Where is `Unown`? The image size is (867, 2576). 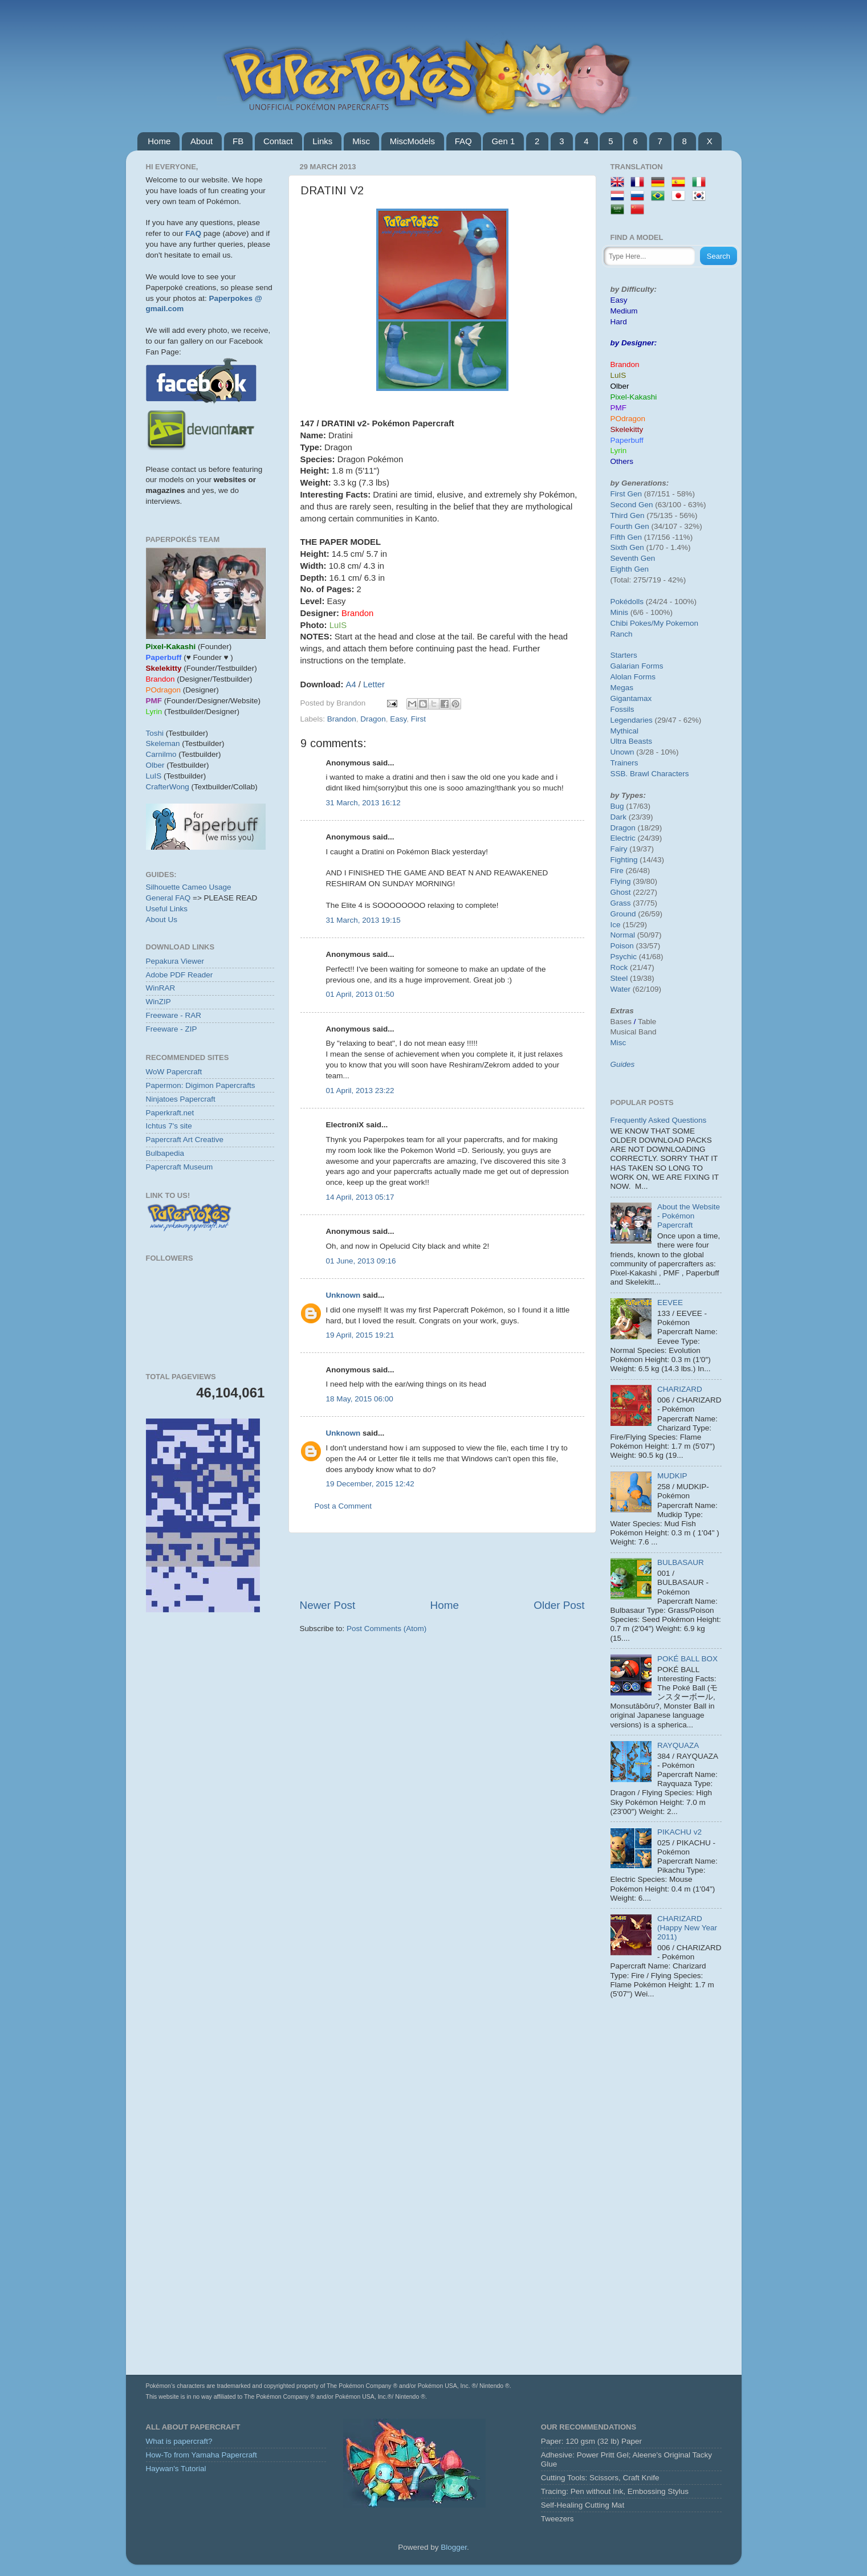
Unown is located at coordinates (622, 752).